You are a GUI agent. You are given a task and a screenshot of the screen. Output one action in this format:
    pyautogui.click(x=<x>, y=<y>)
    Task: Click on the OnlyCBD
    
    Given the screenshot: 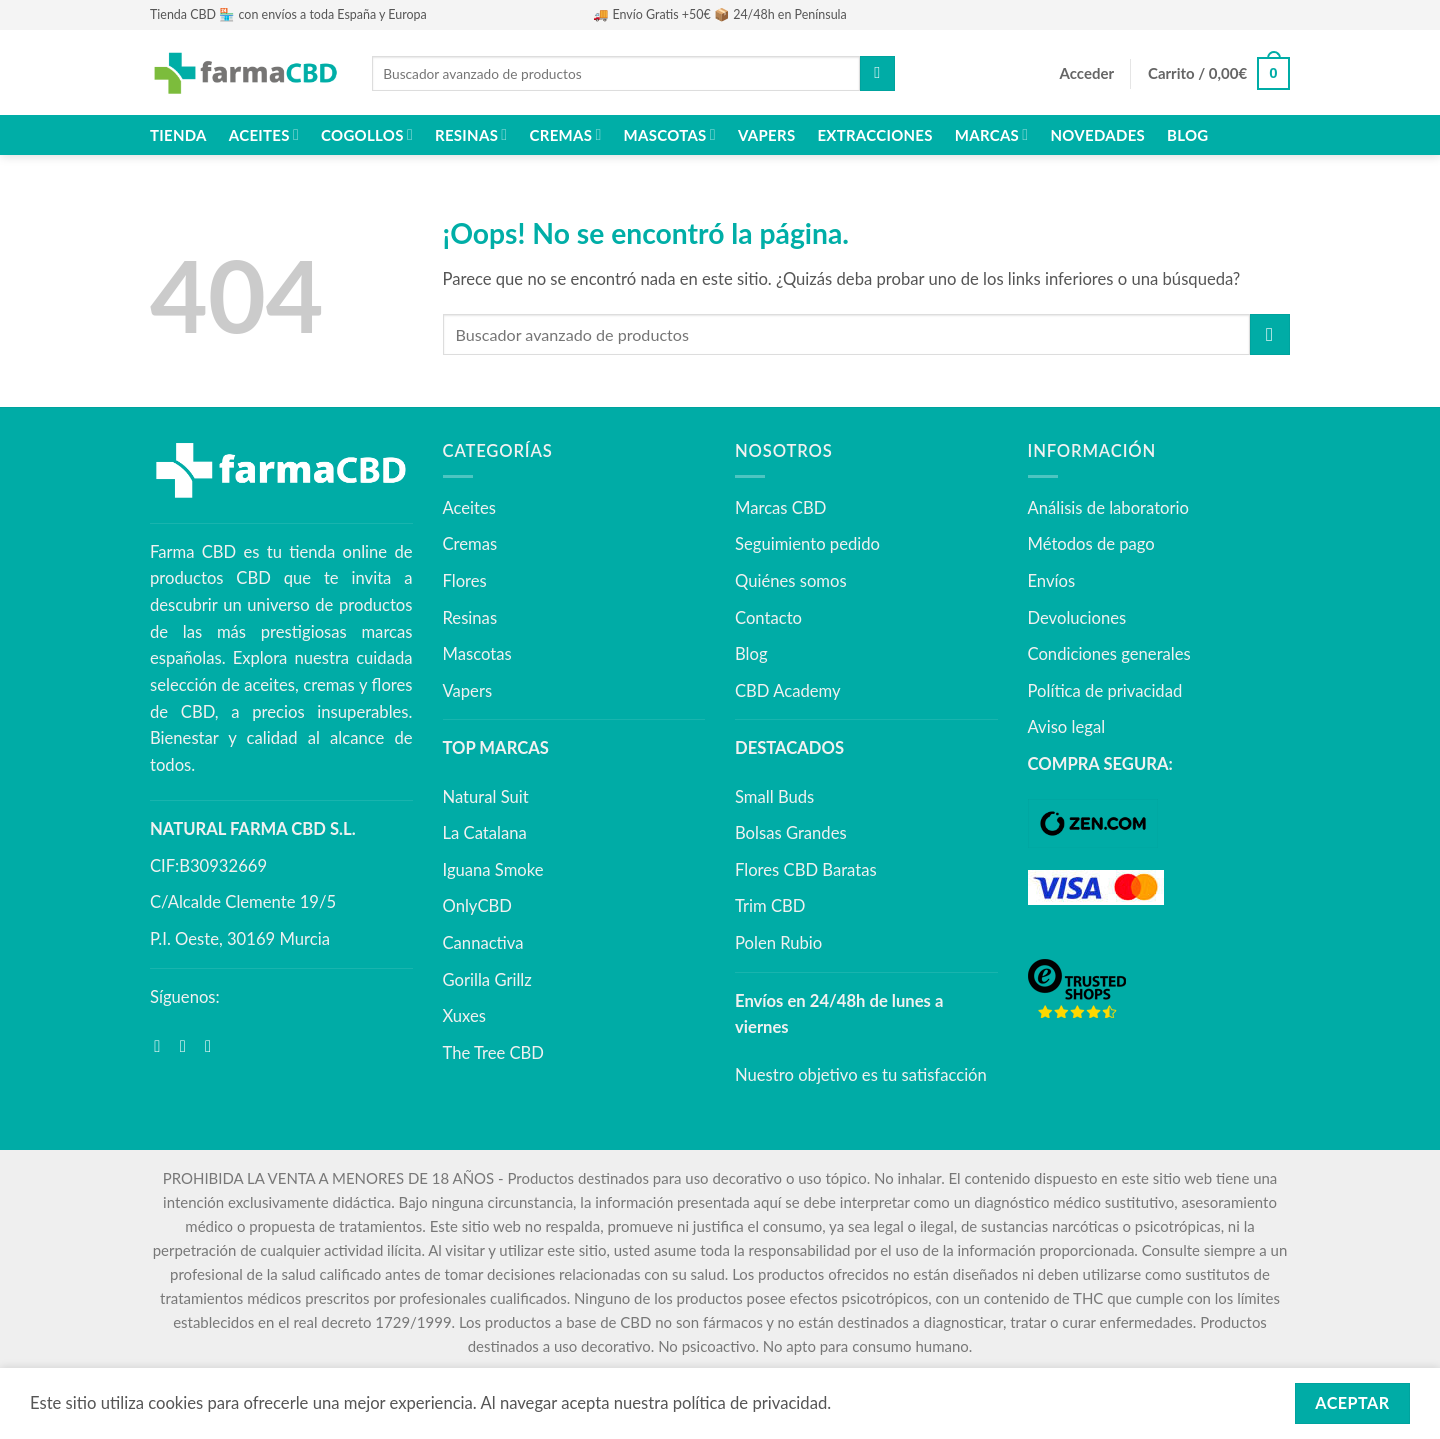 What is the action you would take?
    pyautogui.click(x=477, y=906)
    